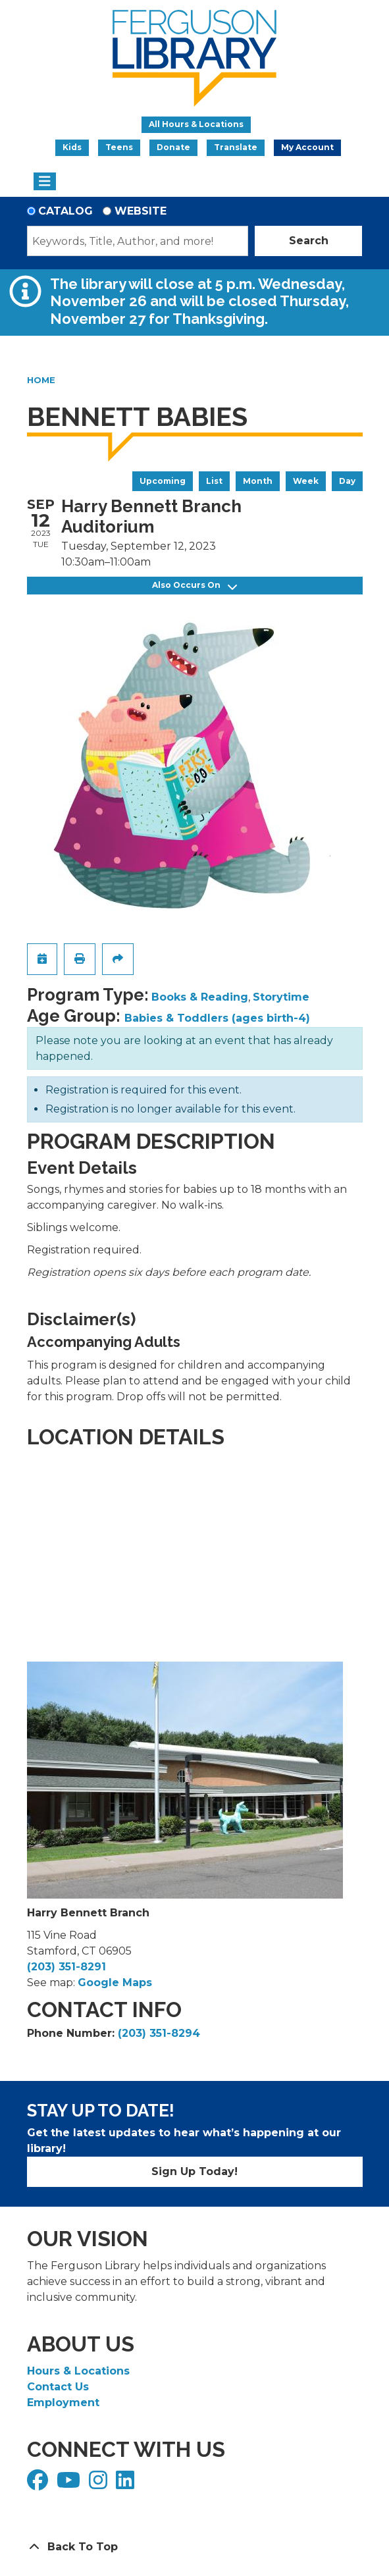 The image size is (389, 2576). I want to click on Hours & Locations, so click(78, 2371).